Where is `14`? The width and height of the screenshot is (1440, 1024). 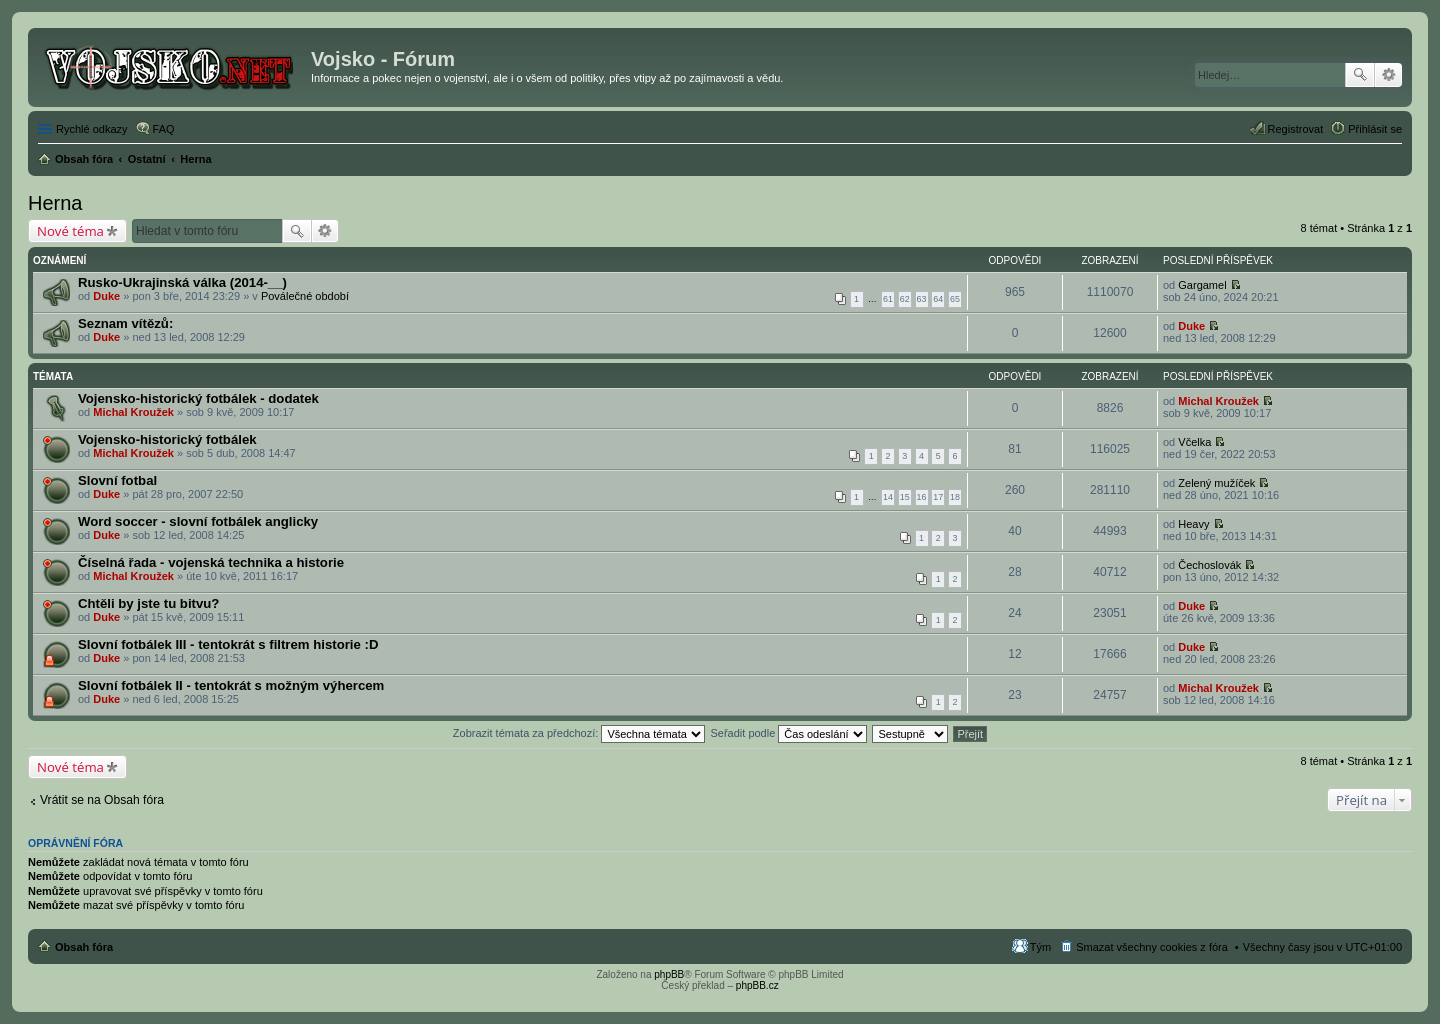
14 is located at coordinates (888, 497).